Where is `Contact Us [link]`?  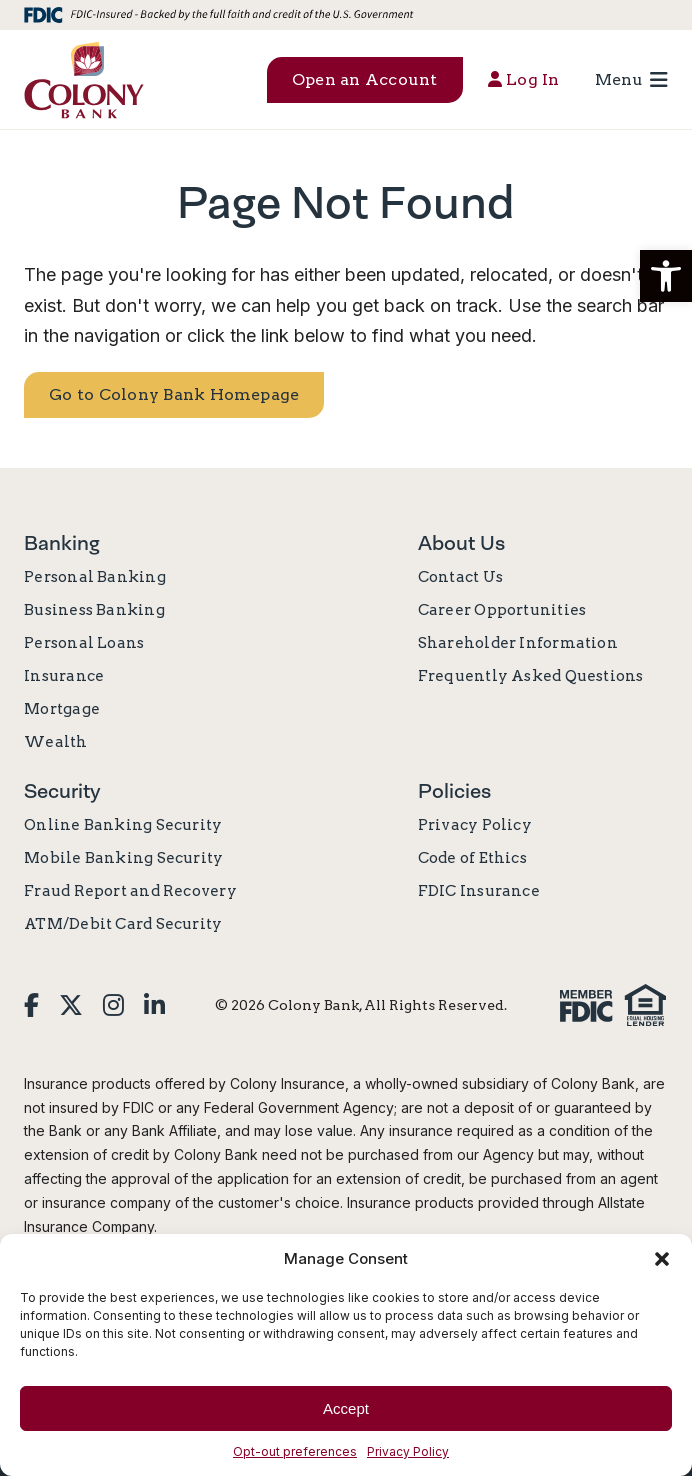
Contact Us [link] is located at coordinates (460, 577).